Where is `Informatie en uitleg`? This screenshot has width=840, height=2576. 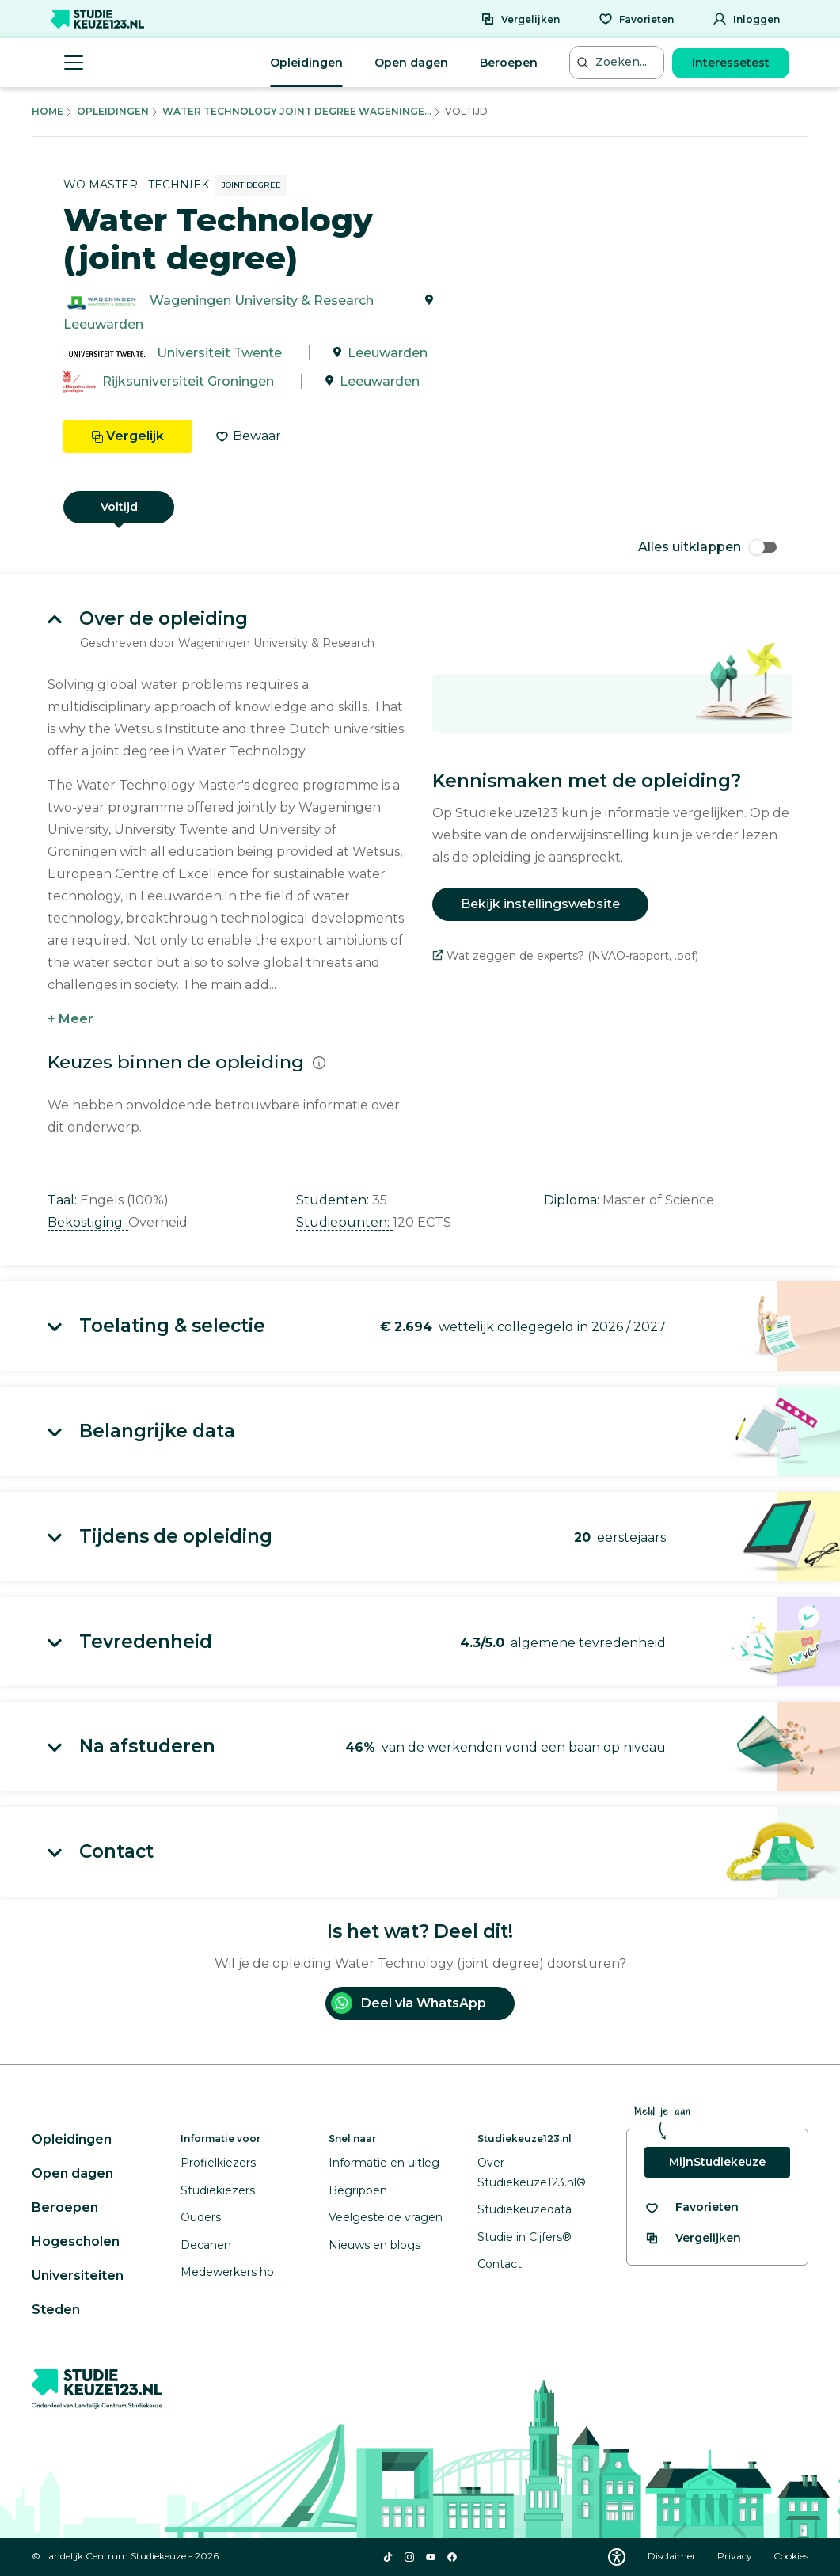
Informatie en uitleg is located at coordinates (384, 2163).